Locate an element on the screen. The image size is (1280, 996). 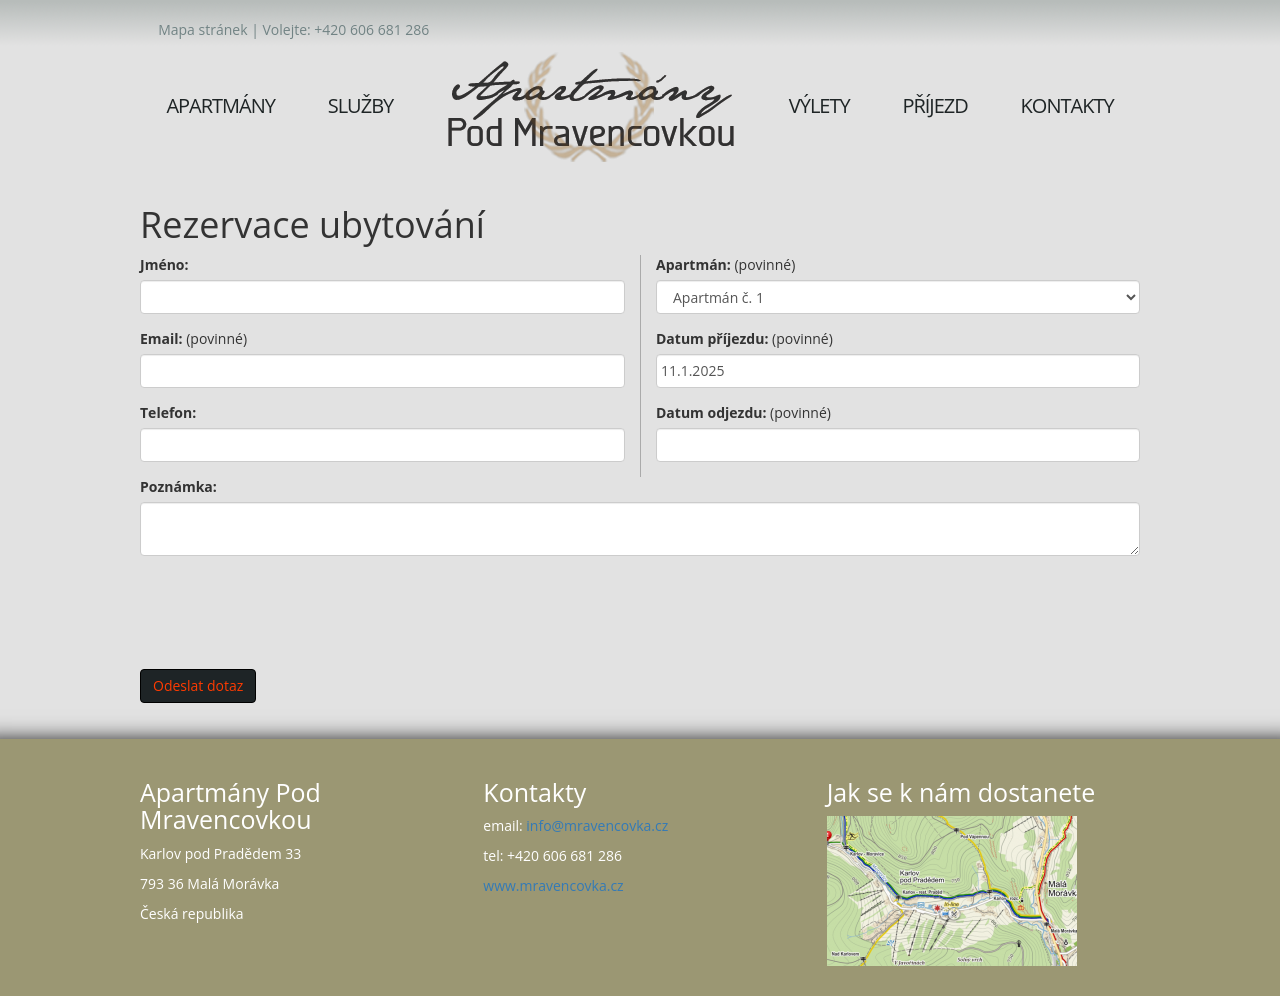
Datum příjezdu: is located at coordinates (744, 338).